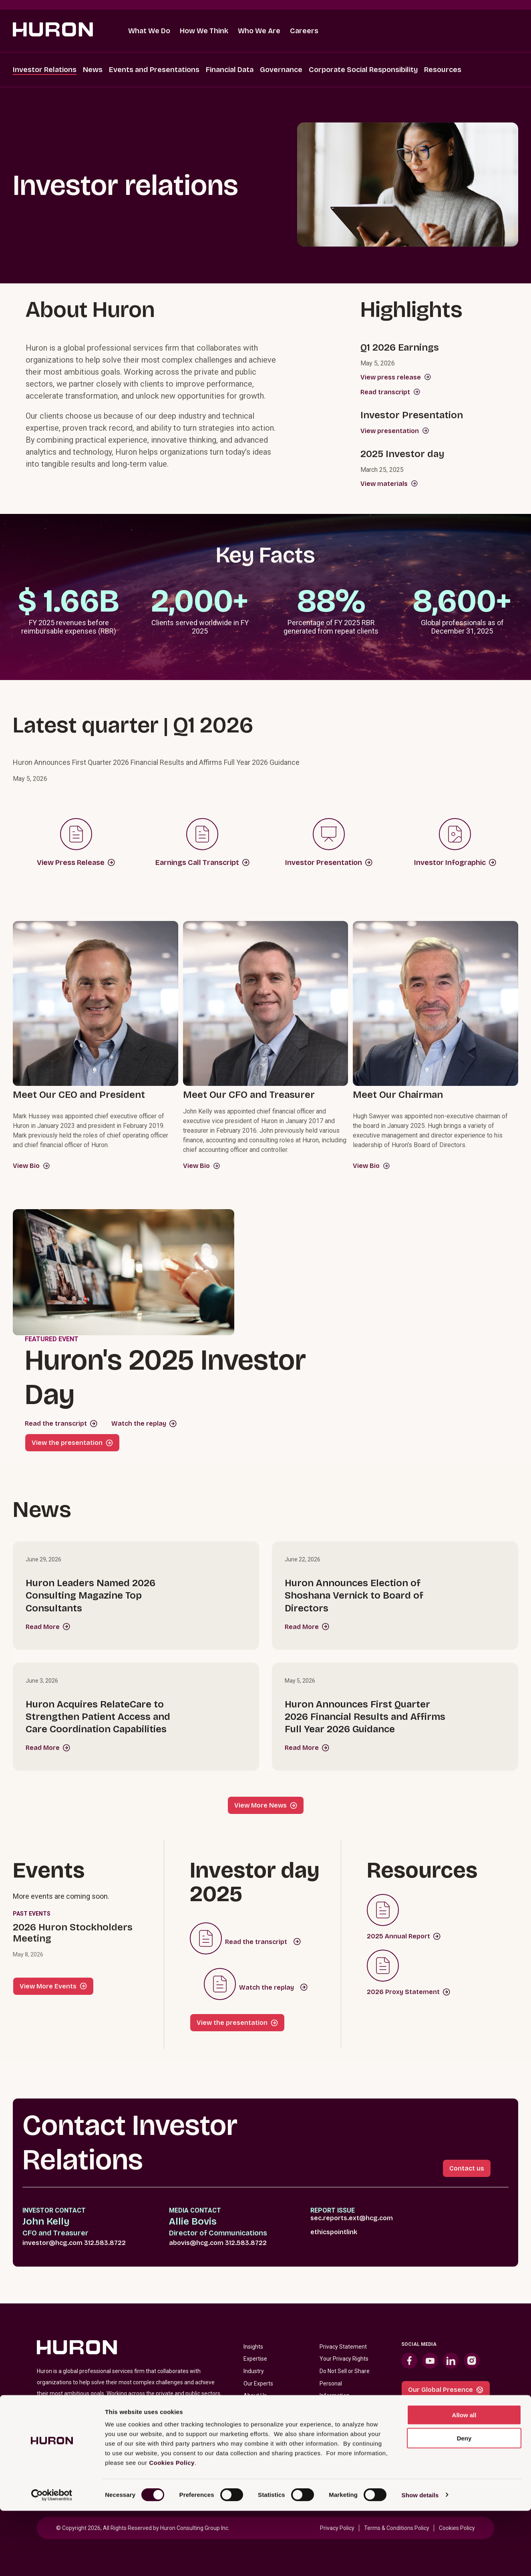 Image resolution: width=531 pixels, height=2576 pixels. What do you see at coordinates (48, 1627) in the screenshot?
I see `Read More [Read more about Huron Leaders Named 2026 Consulting Magazine Top Consultants]` at bounding box center [48, 1627].